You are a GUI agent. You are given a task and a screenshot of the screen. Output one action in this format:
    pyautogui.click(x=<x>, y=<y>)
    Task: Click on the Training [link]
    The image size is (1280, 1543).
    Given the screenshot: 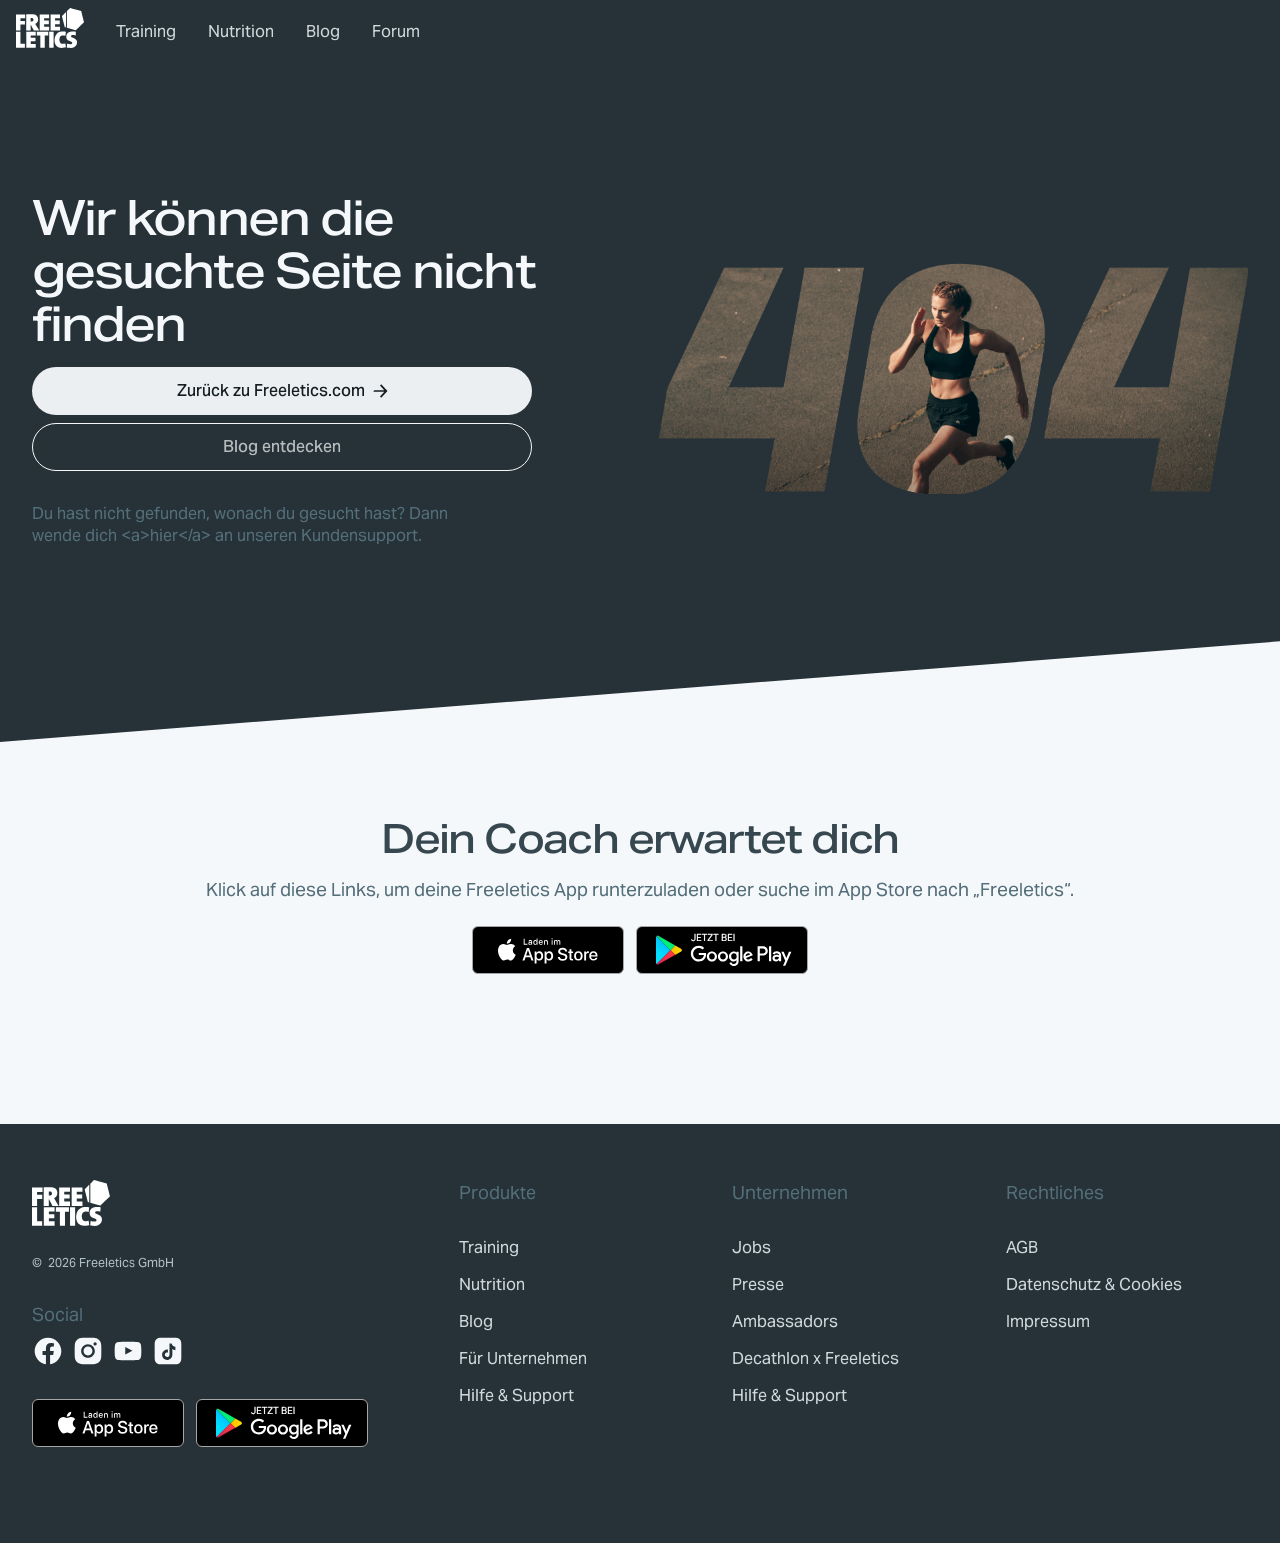 What is the action you would take?
    pyautogui.click(x=146, y=31)
    